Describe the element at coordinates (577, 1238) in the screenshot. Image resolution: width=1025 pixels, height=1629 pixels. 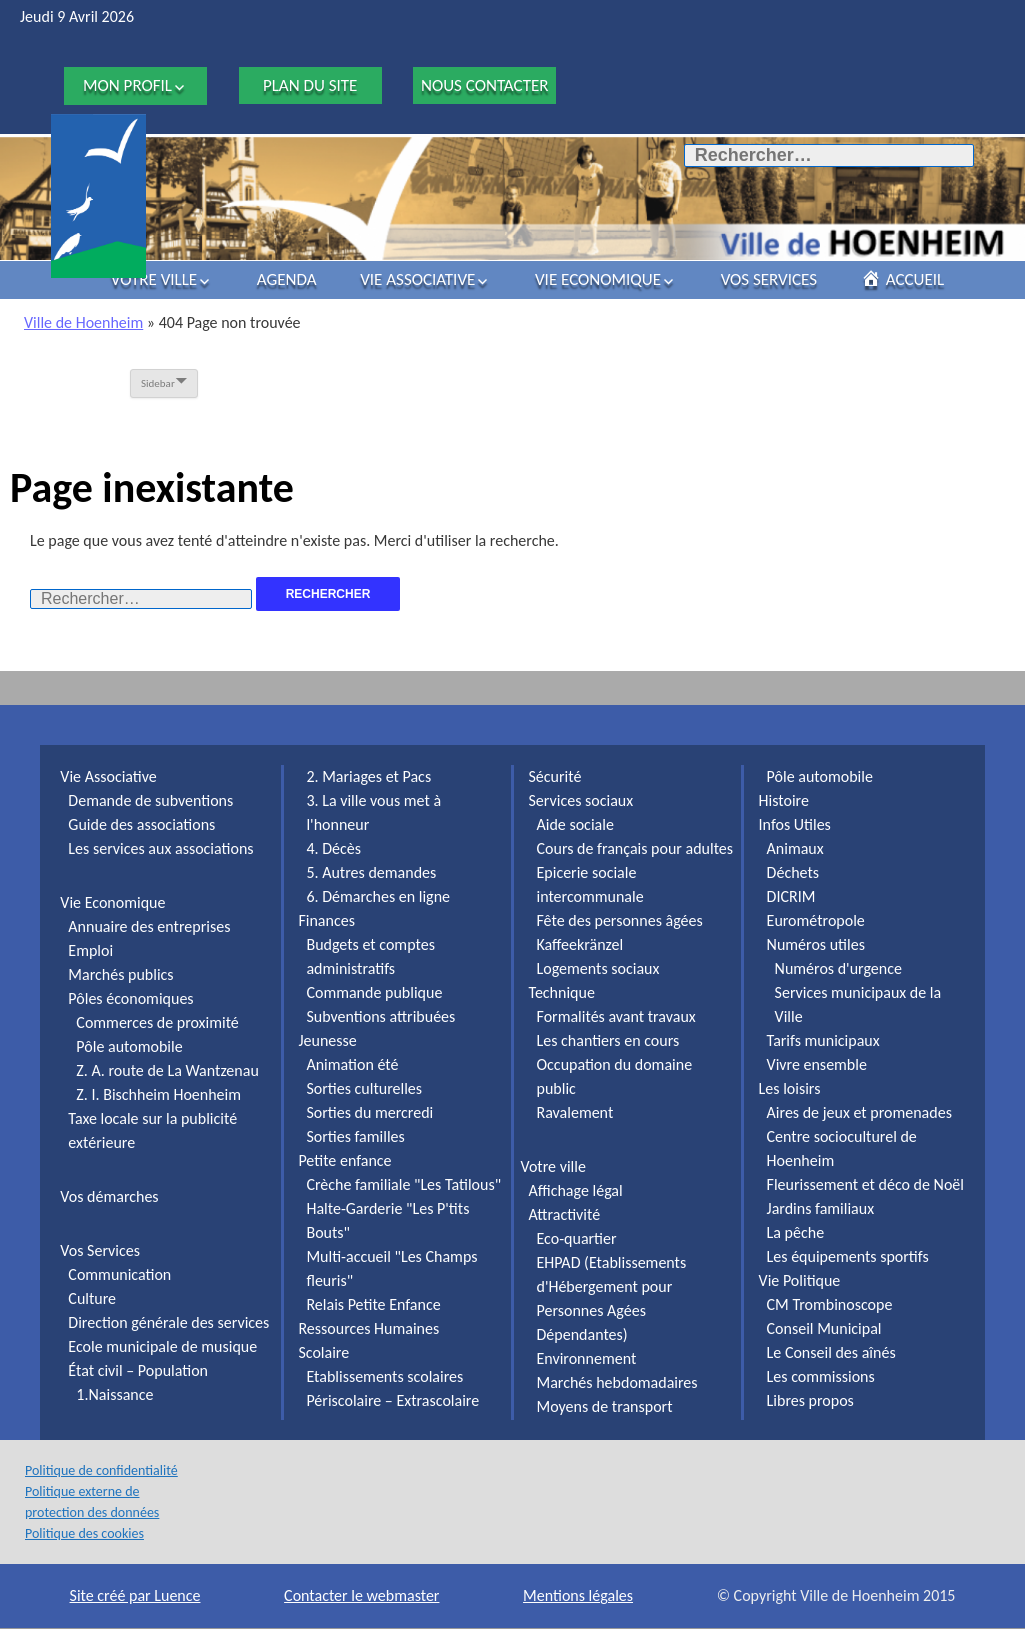
I see `Eco-quartier` at that location.